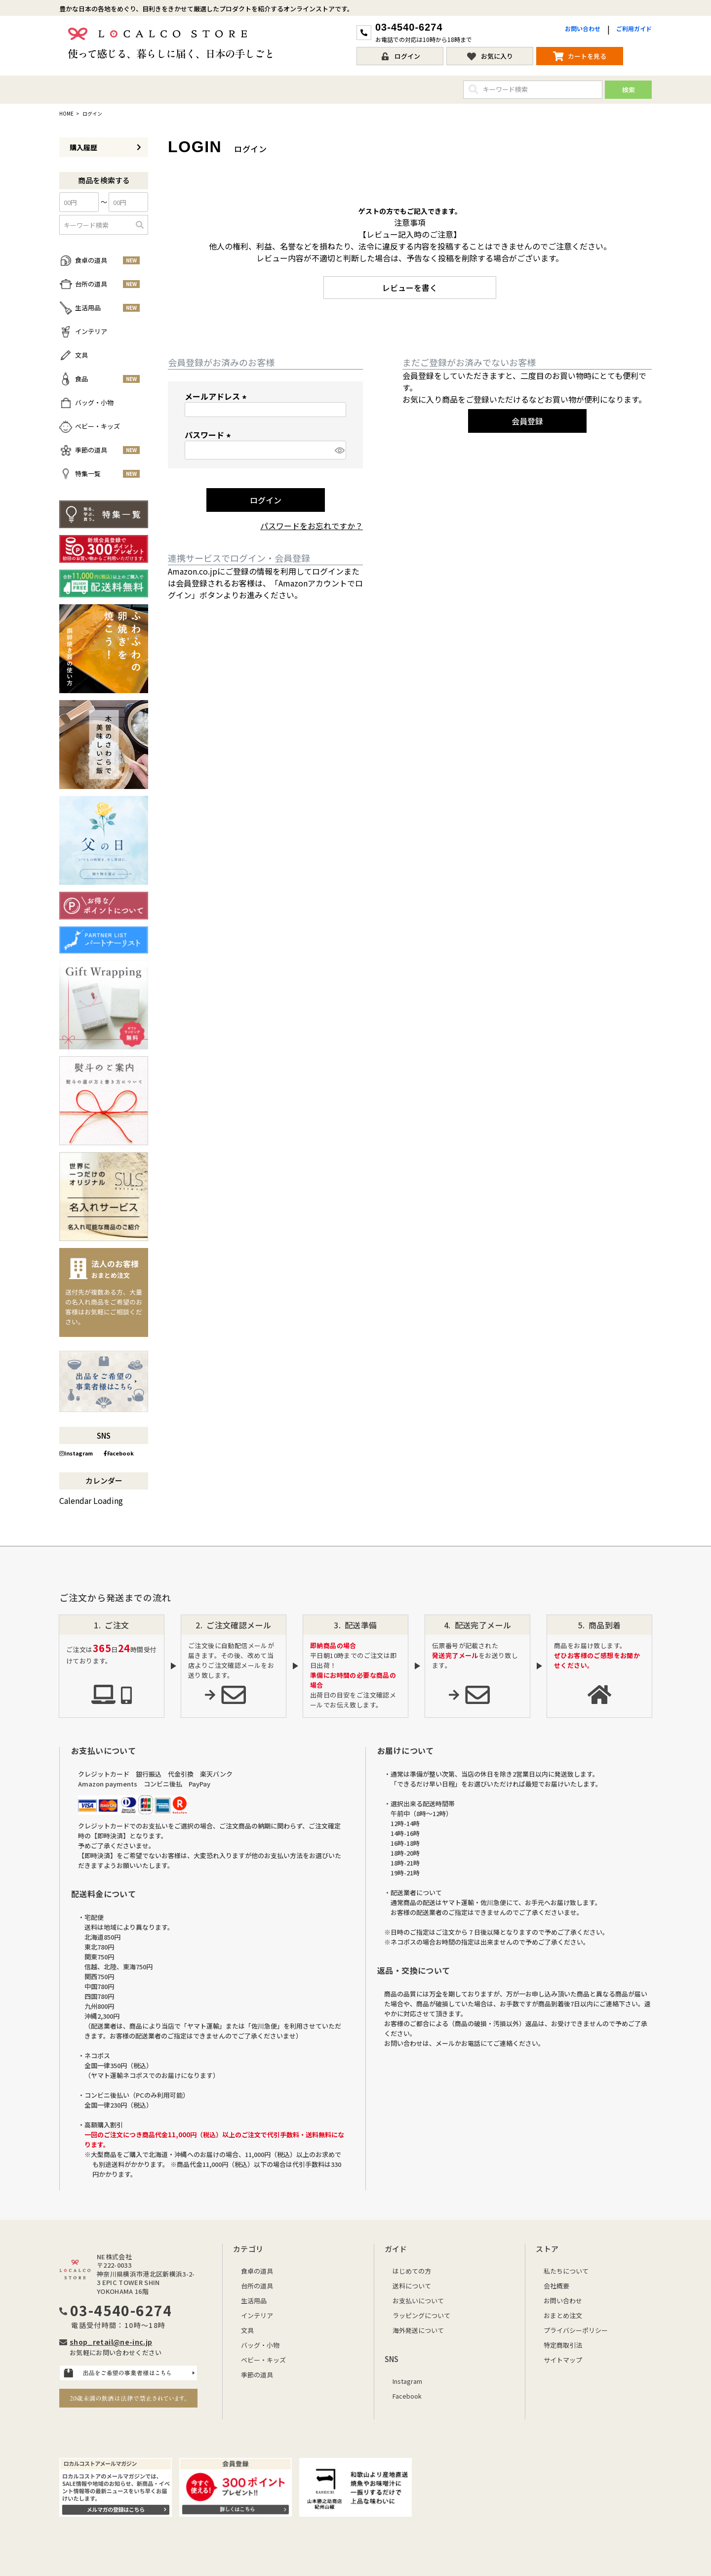  What do you see at coordinates (257, 2315) in the screenshot?
I see `インテリア` at bounding box center [257, 2315].